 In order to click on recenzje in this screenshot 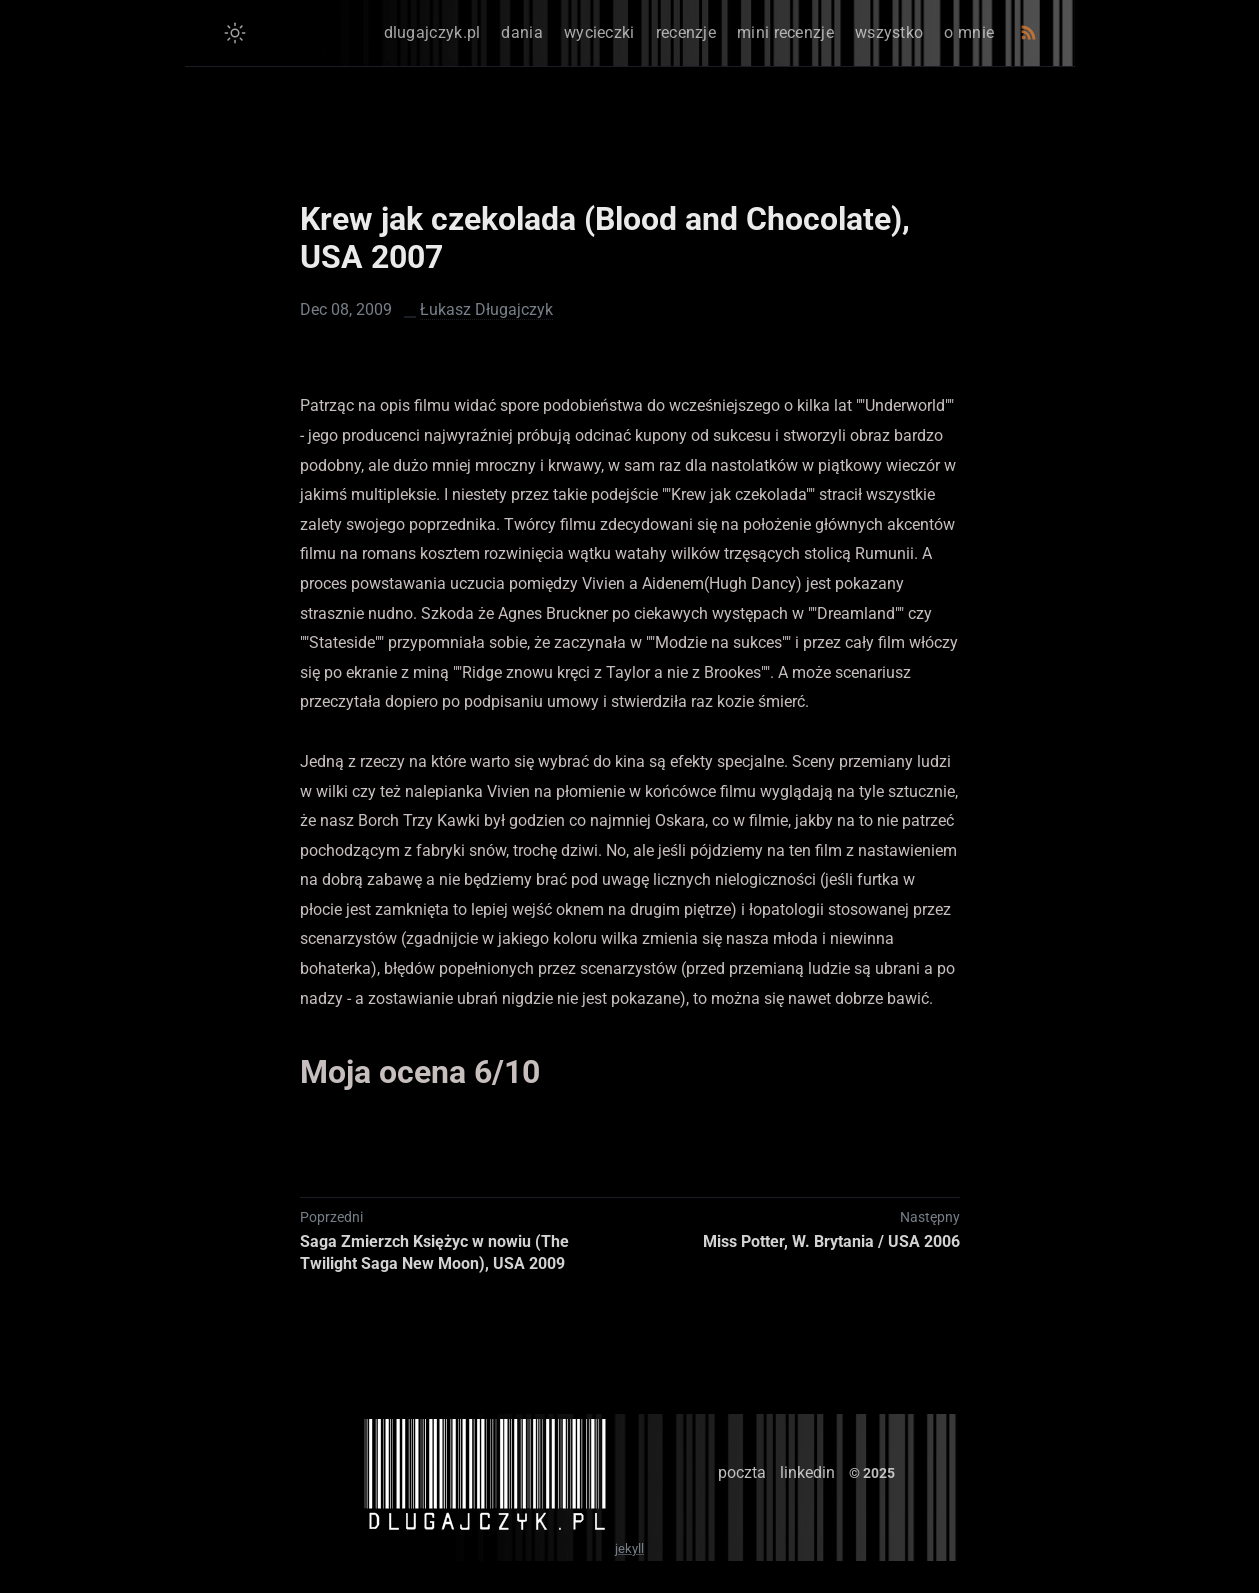, I will do `click(686, 32)`.